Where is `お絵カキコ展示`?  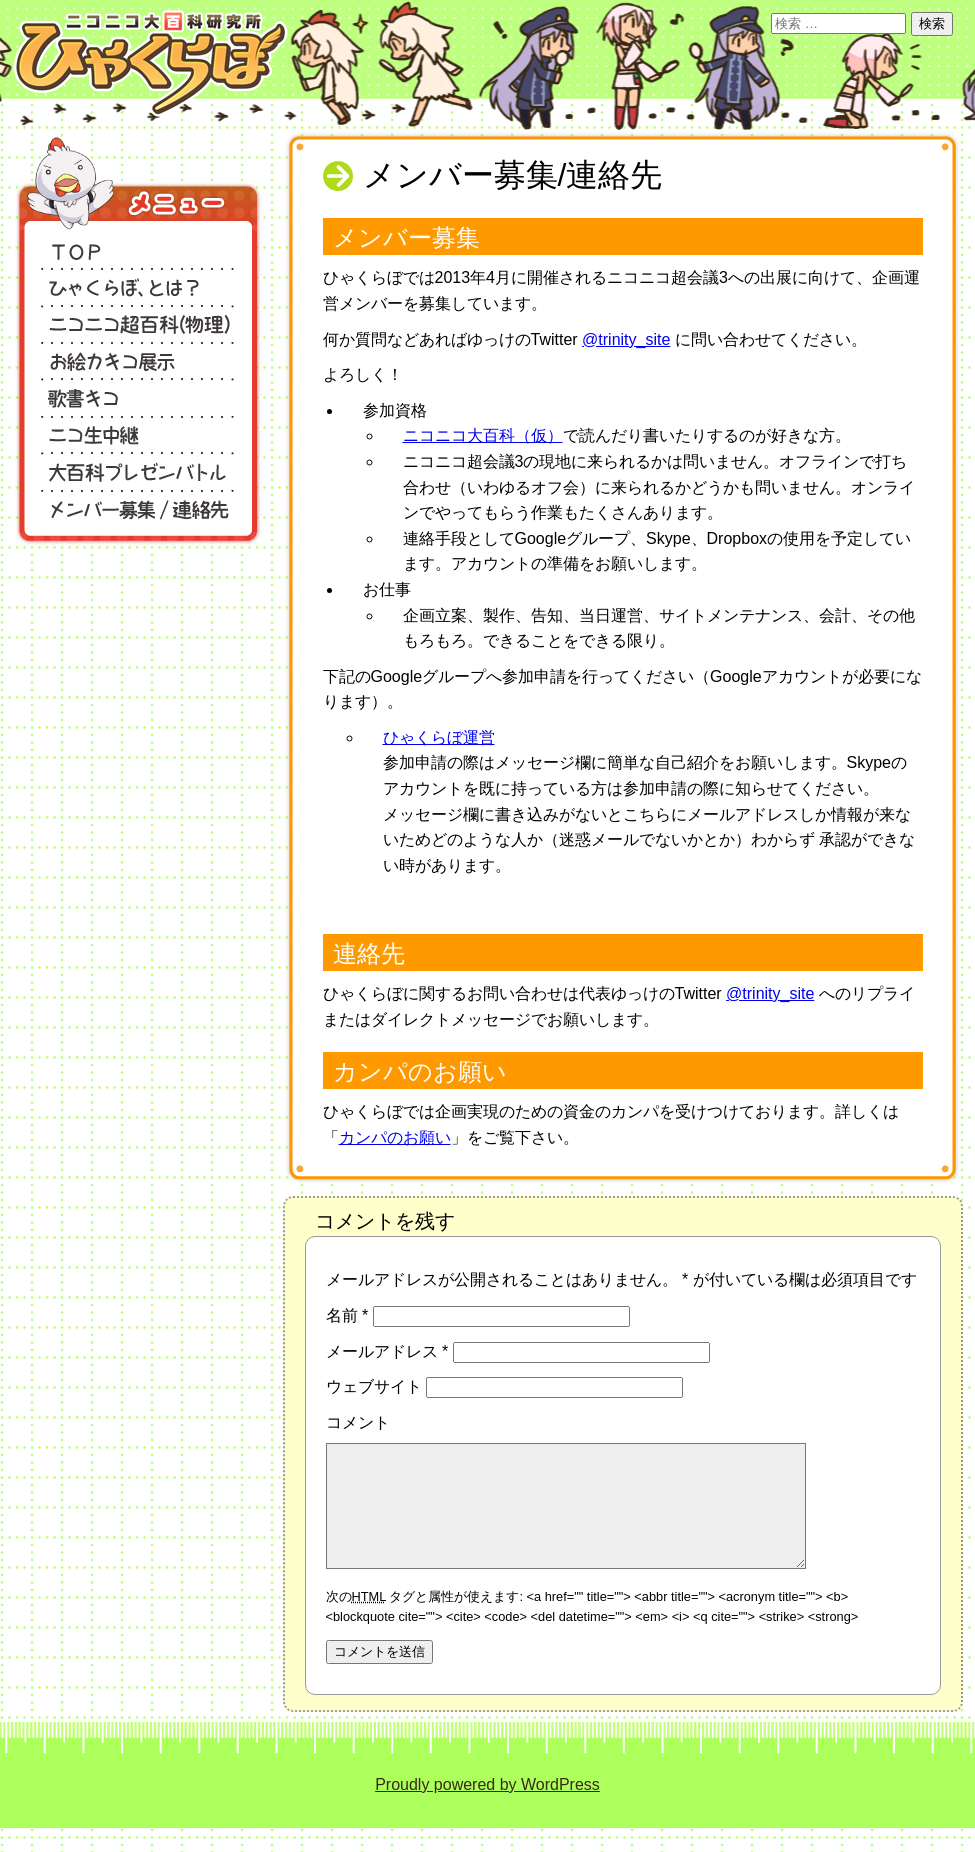 お絵カキコ展示 is located at coordinates (139, 359).